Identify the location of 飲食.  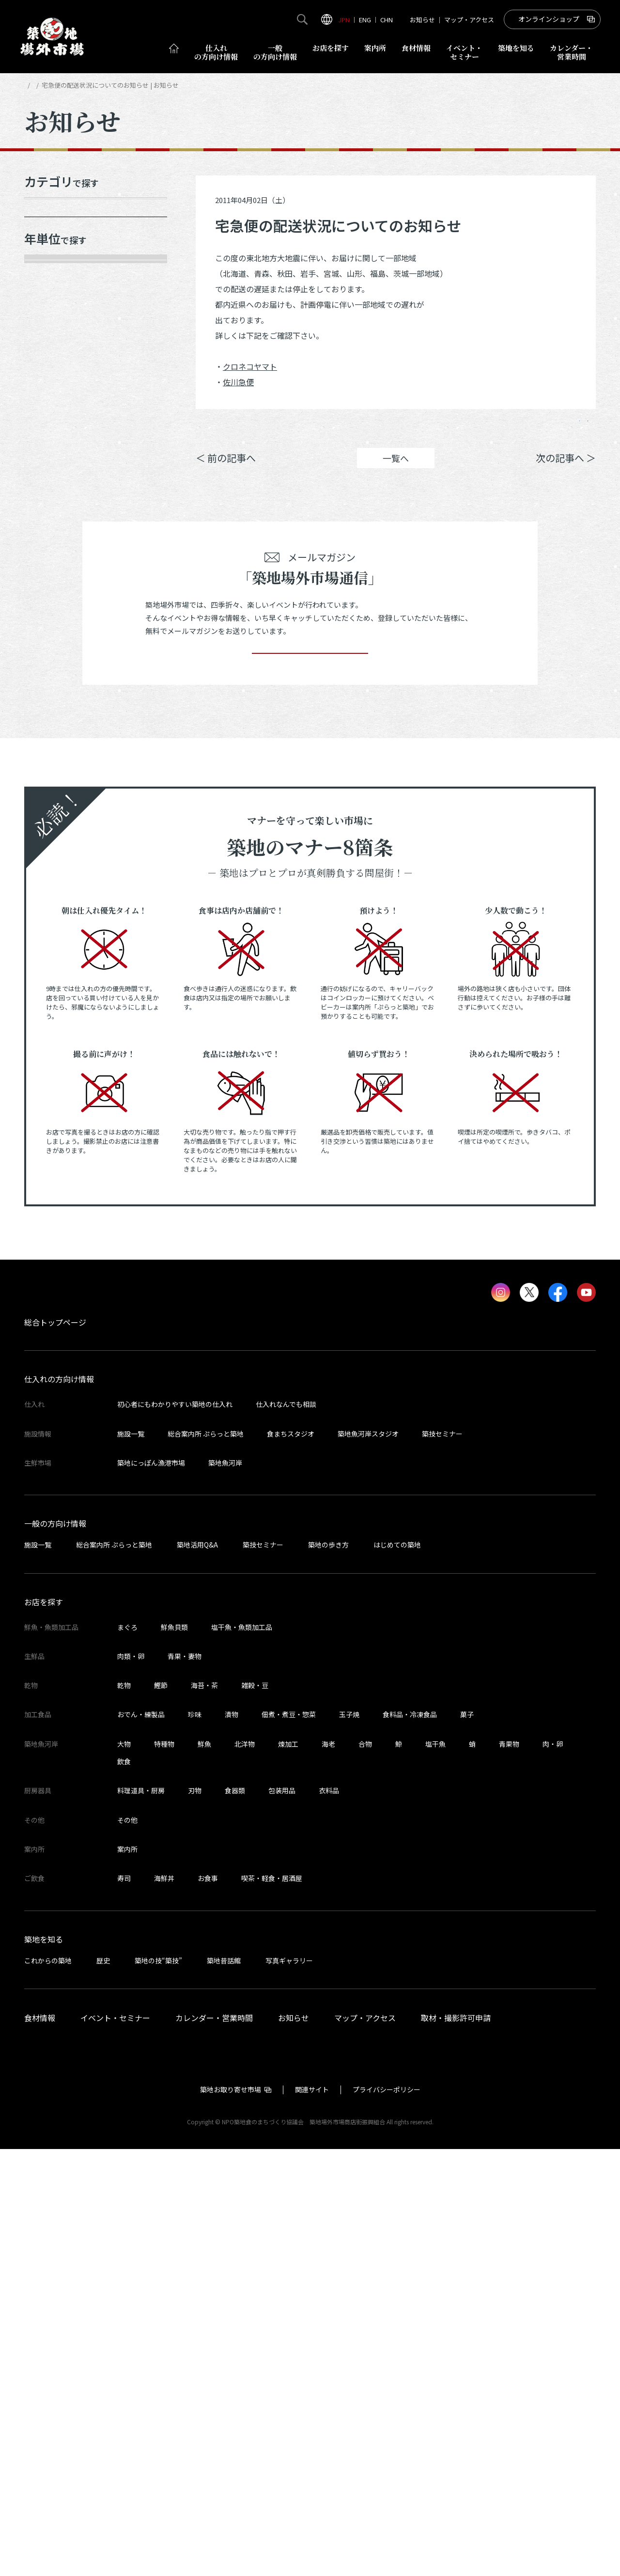
(124, 2188).